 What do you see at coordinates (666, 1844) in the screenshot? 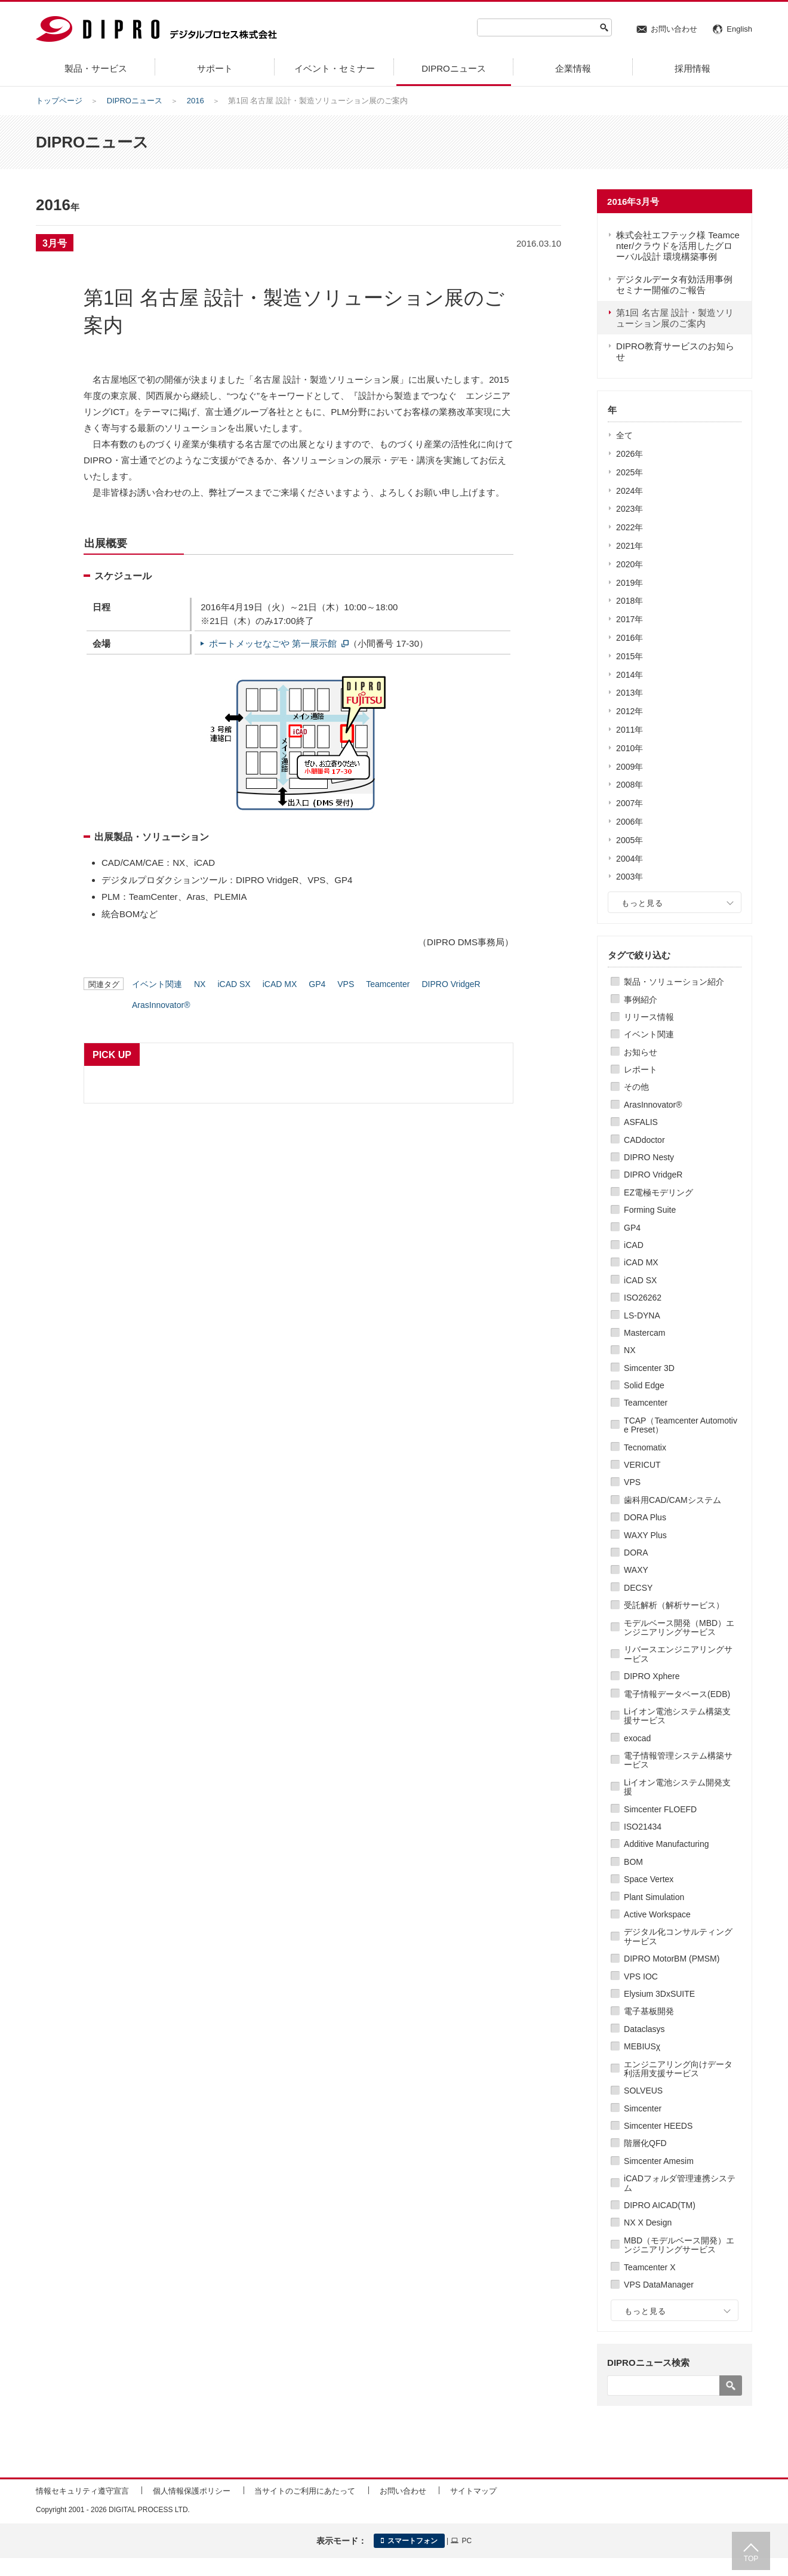
I see `Additive Manufacturing` at bounding box center [666, 1844].